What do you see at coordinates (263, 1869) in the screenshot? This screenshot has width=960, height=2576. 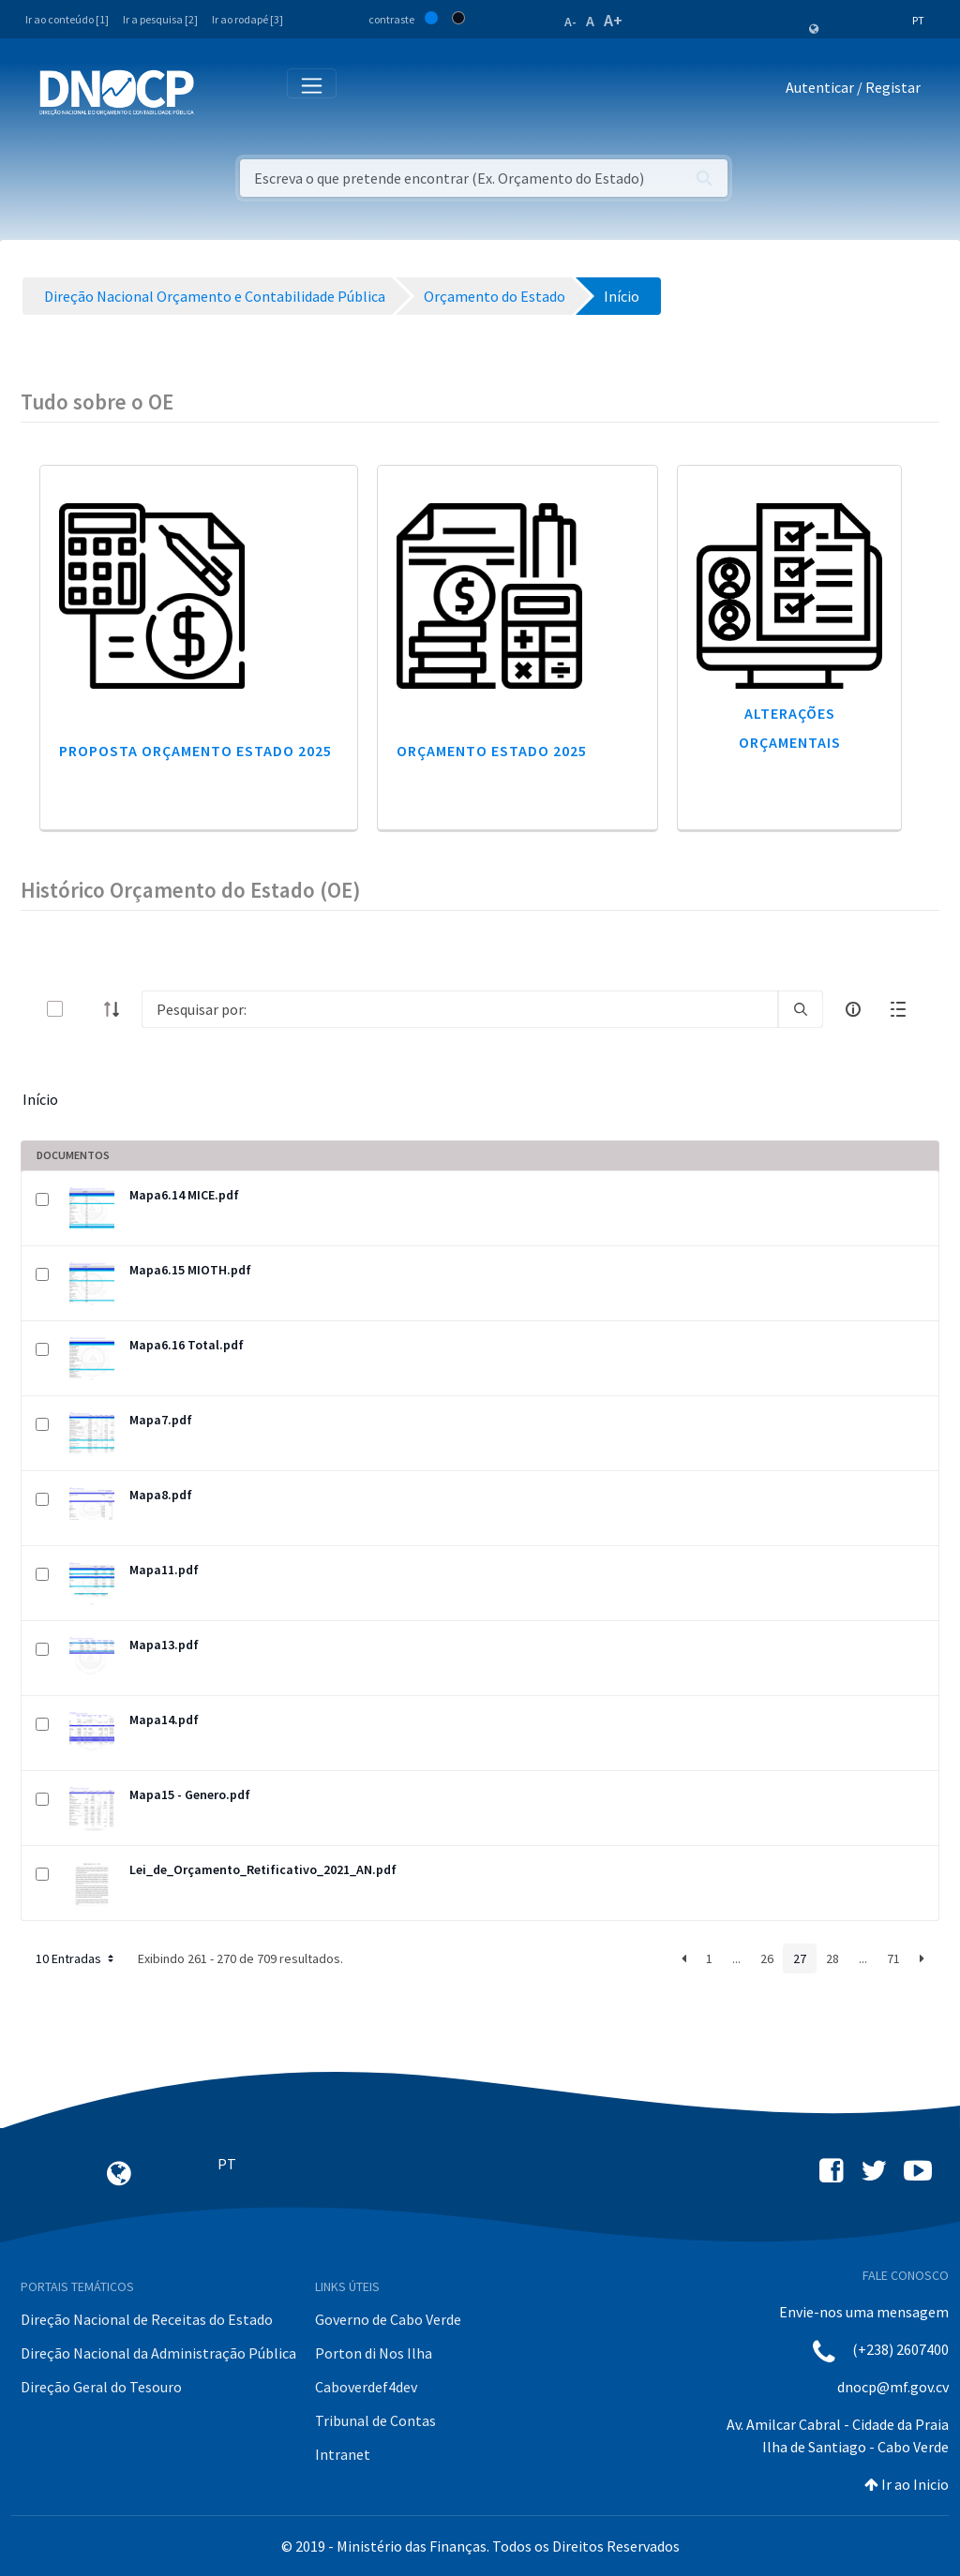 I see `Lei_de_Orçamento_Retificativo_2021_AN.pdf` at bounding box center [263, 1869].